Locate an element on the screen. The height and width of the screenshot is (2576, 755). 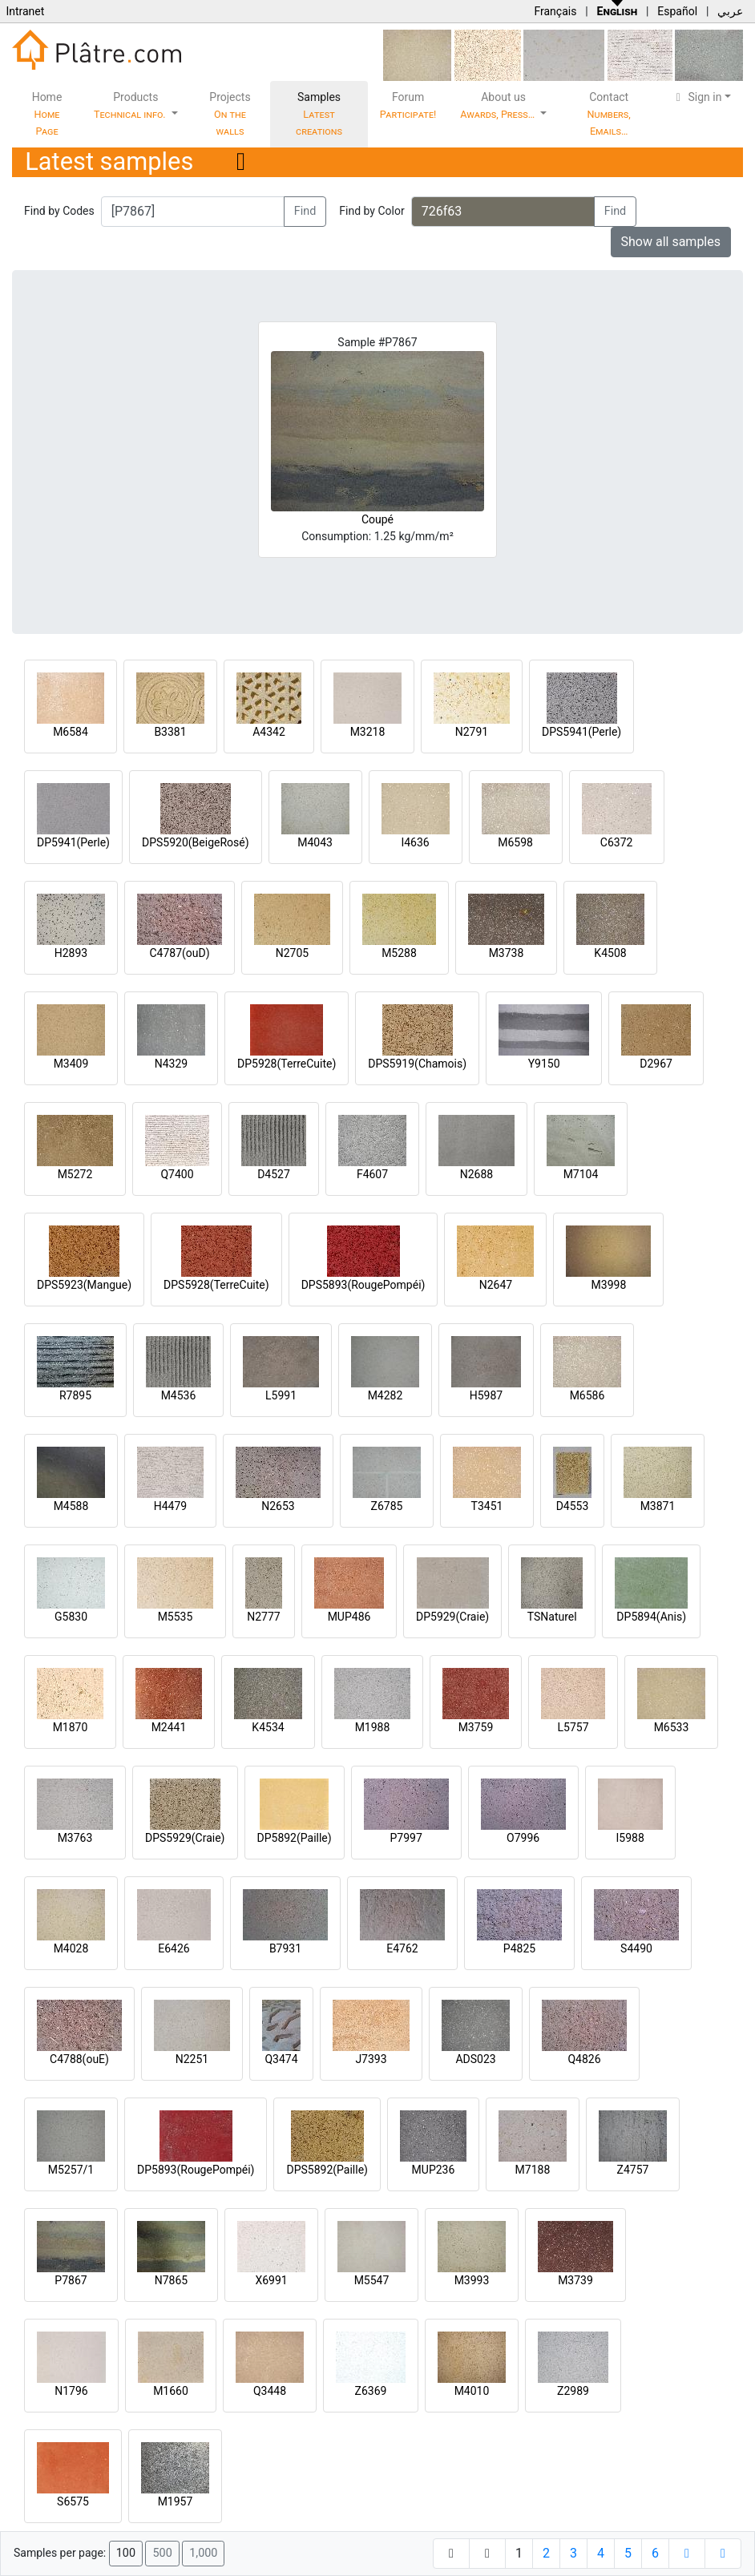
M3993 is located at coordinates (472, 2280).